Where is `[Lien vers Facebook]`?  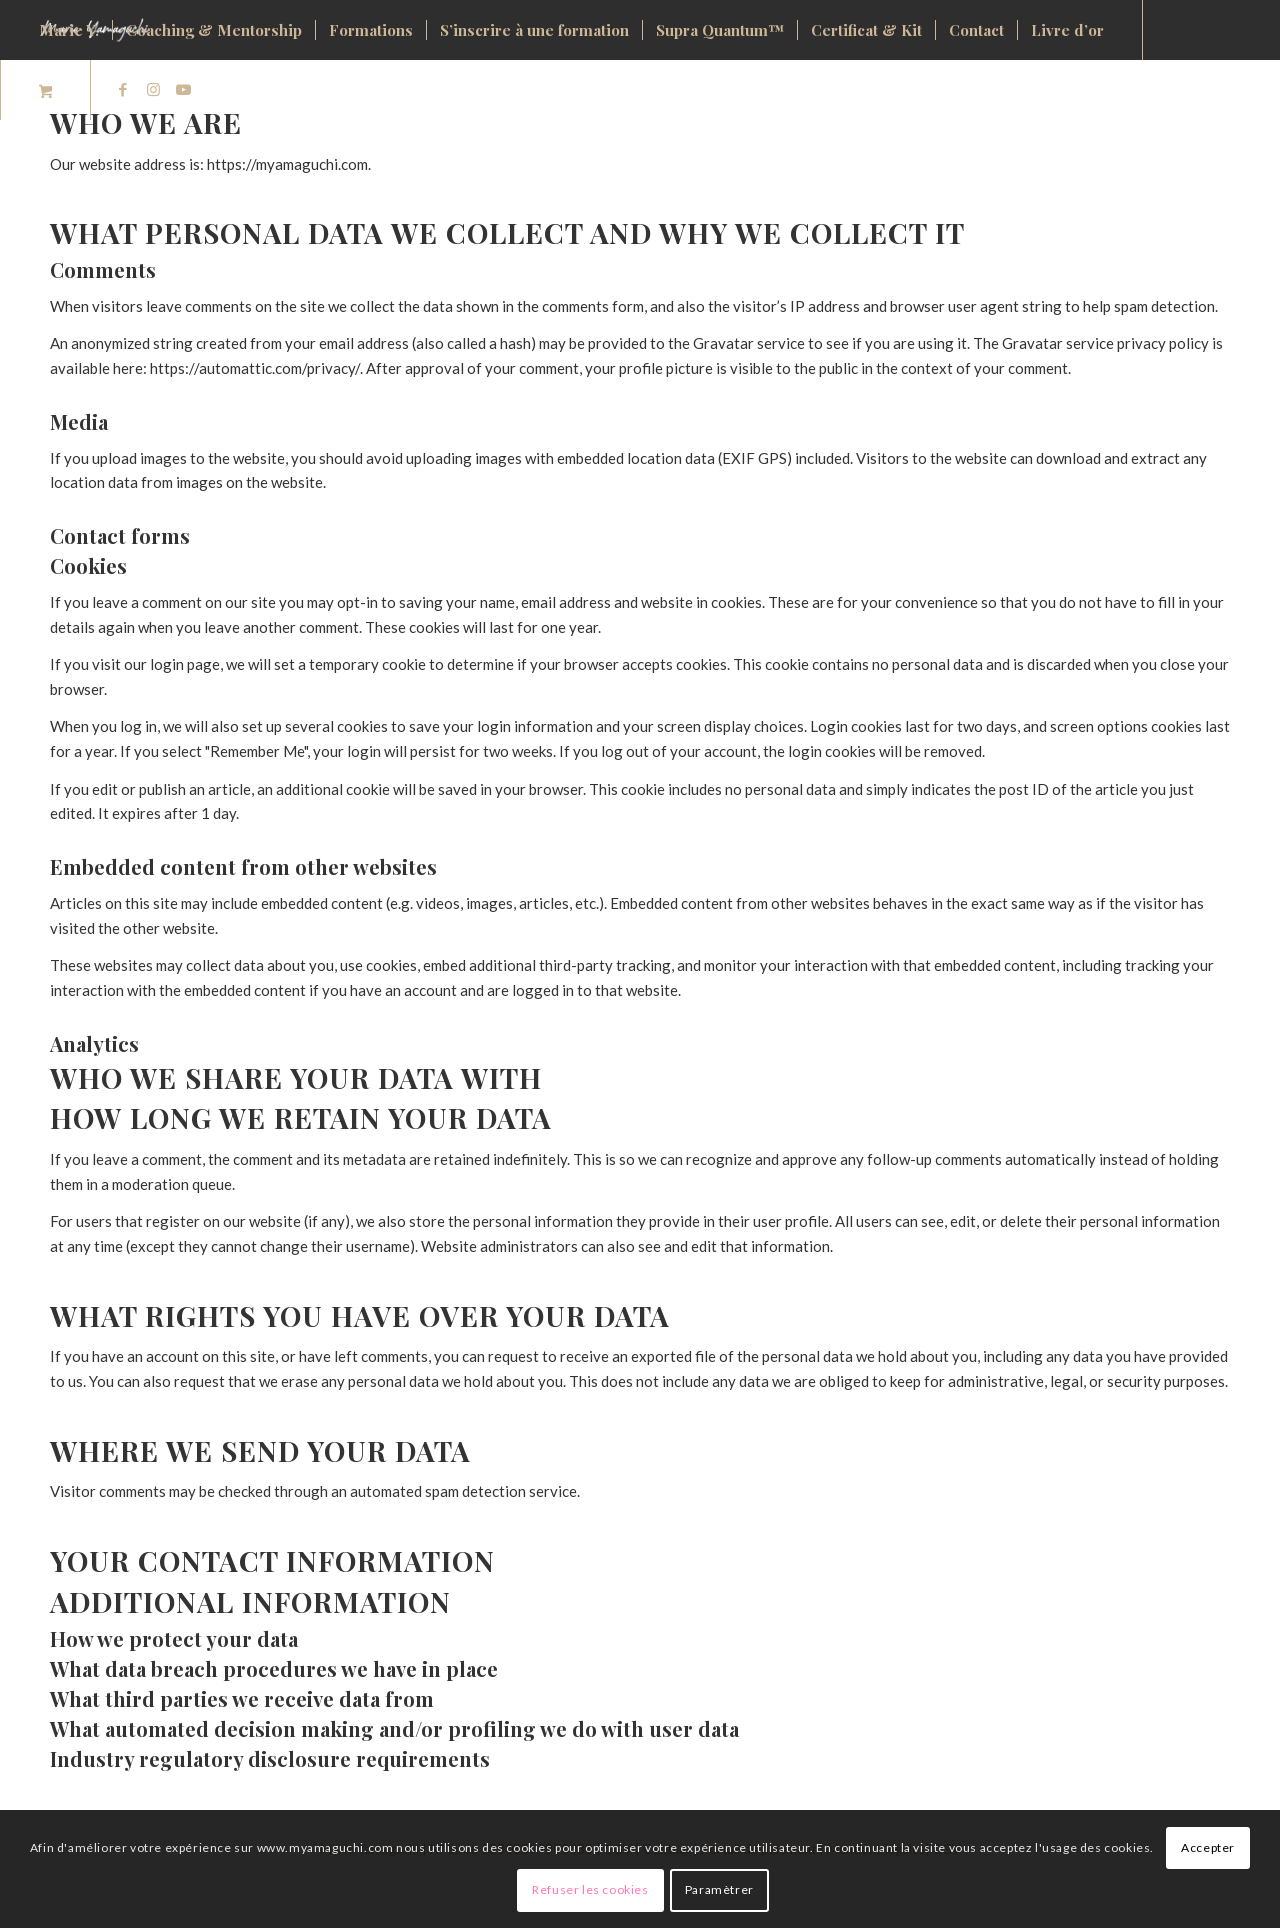 [Lien vers Facebook] is located at coordinates (123, 89).